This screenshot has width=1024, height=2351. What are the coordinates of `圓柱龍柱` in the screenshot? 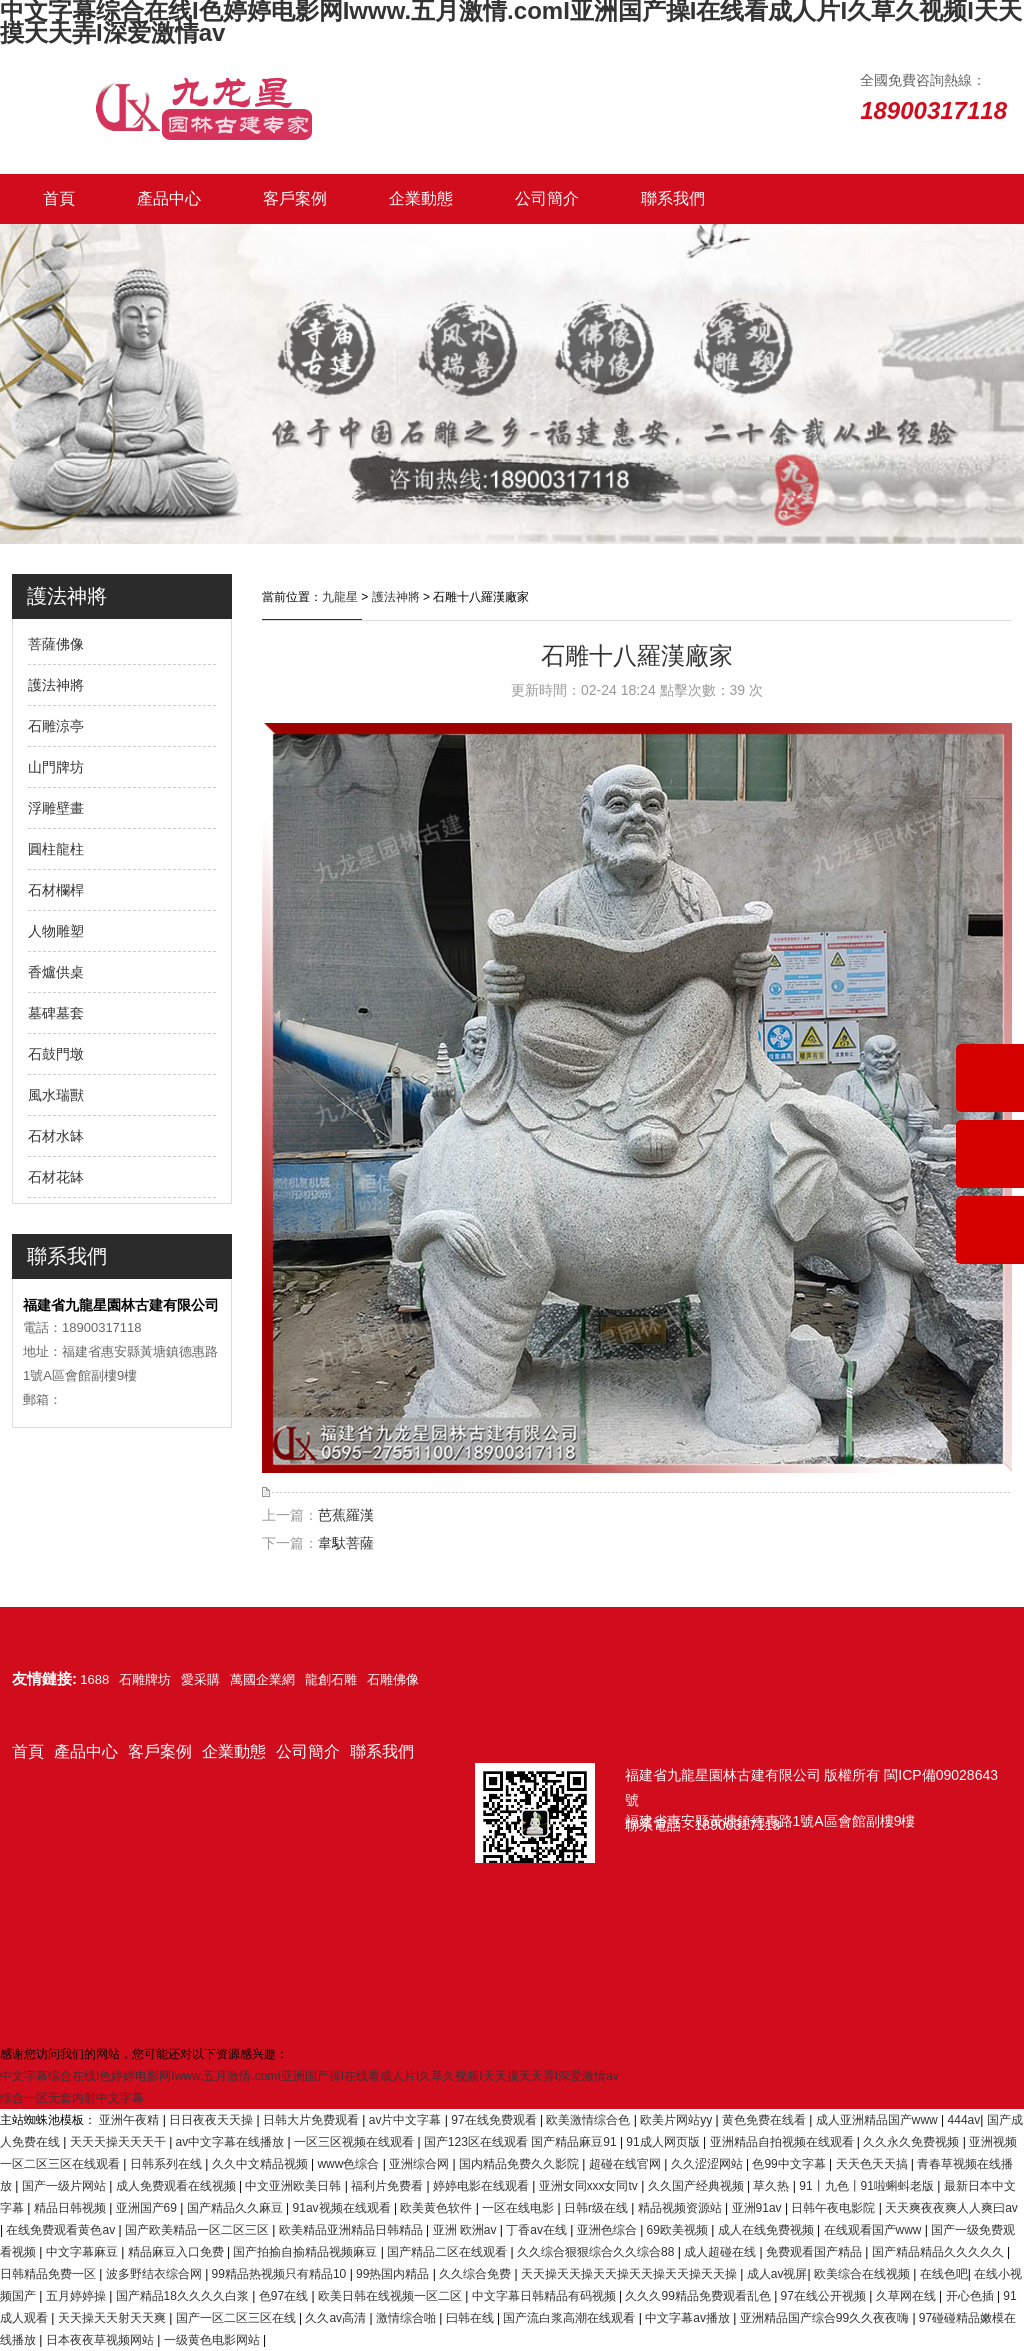 It's located at (56, 849).